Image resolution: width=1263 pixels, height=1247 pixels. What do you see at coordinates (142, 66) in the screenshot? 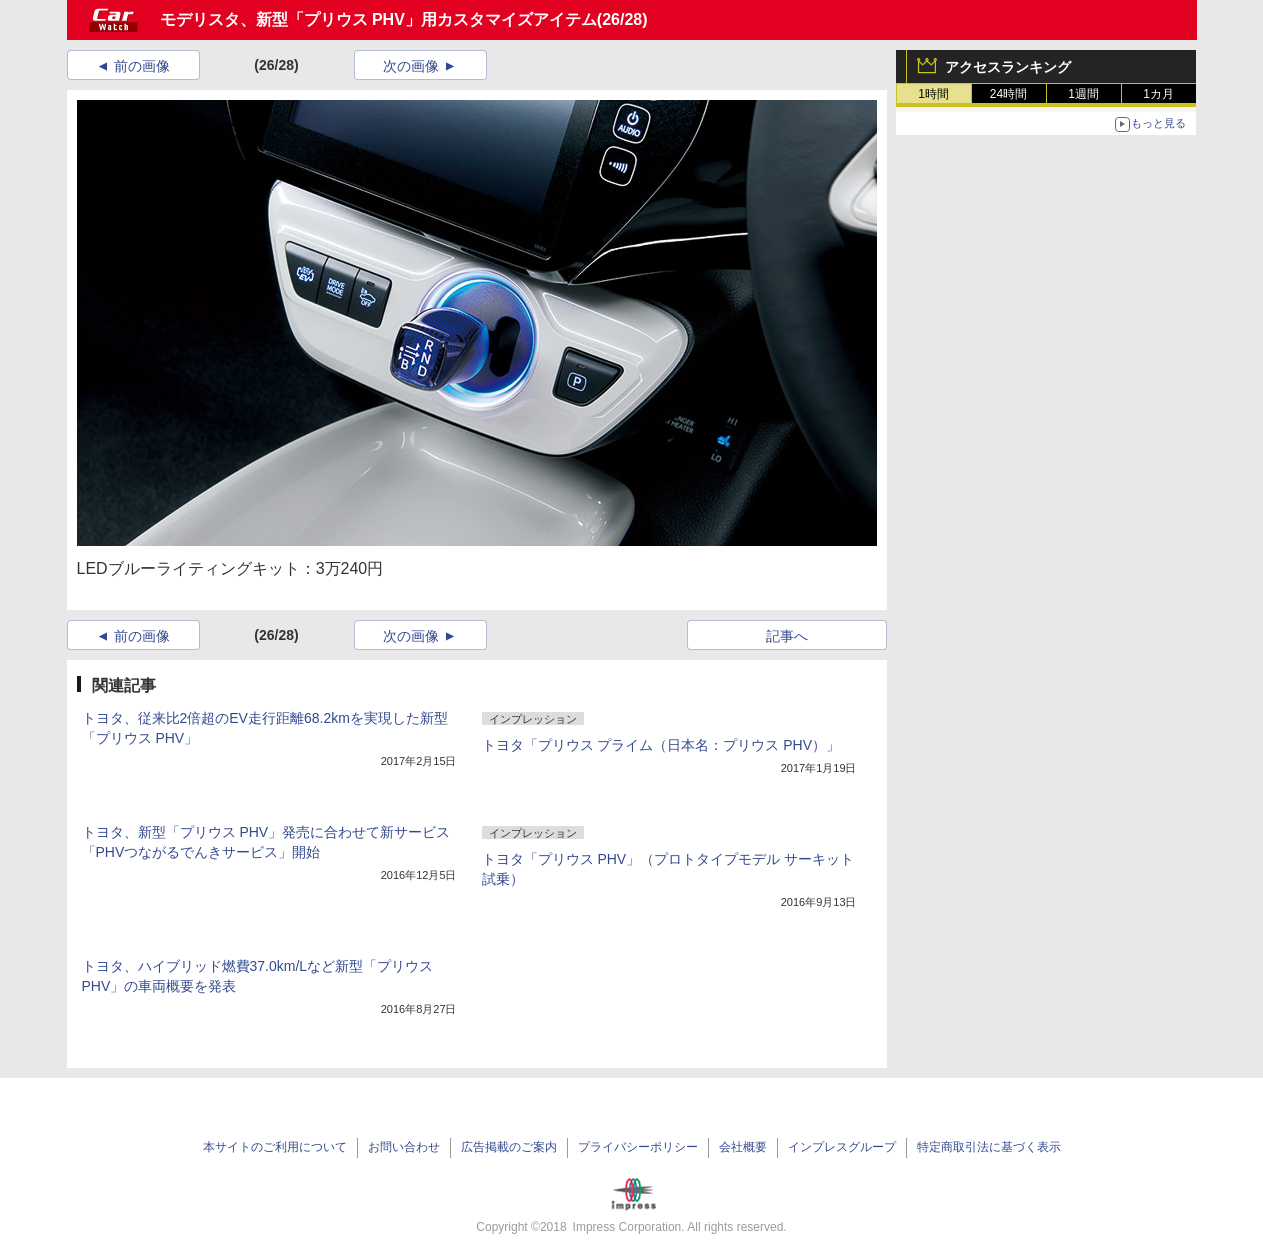
I see `前の画像` at bounding box center [142, 66].